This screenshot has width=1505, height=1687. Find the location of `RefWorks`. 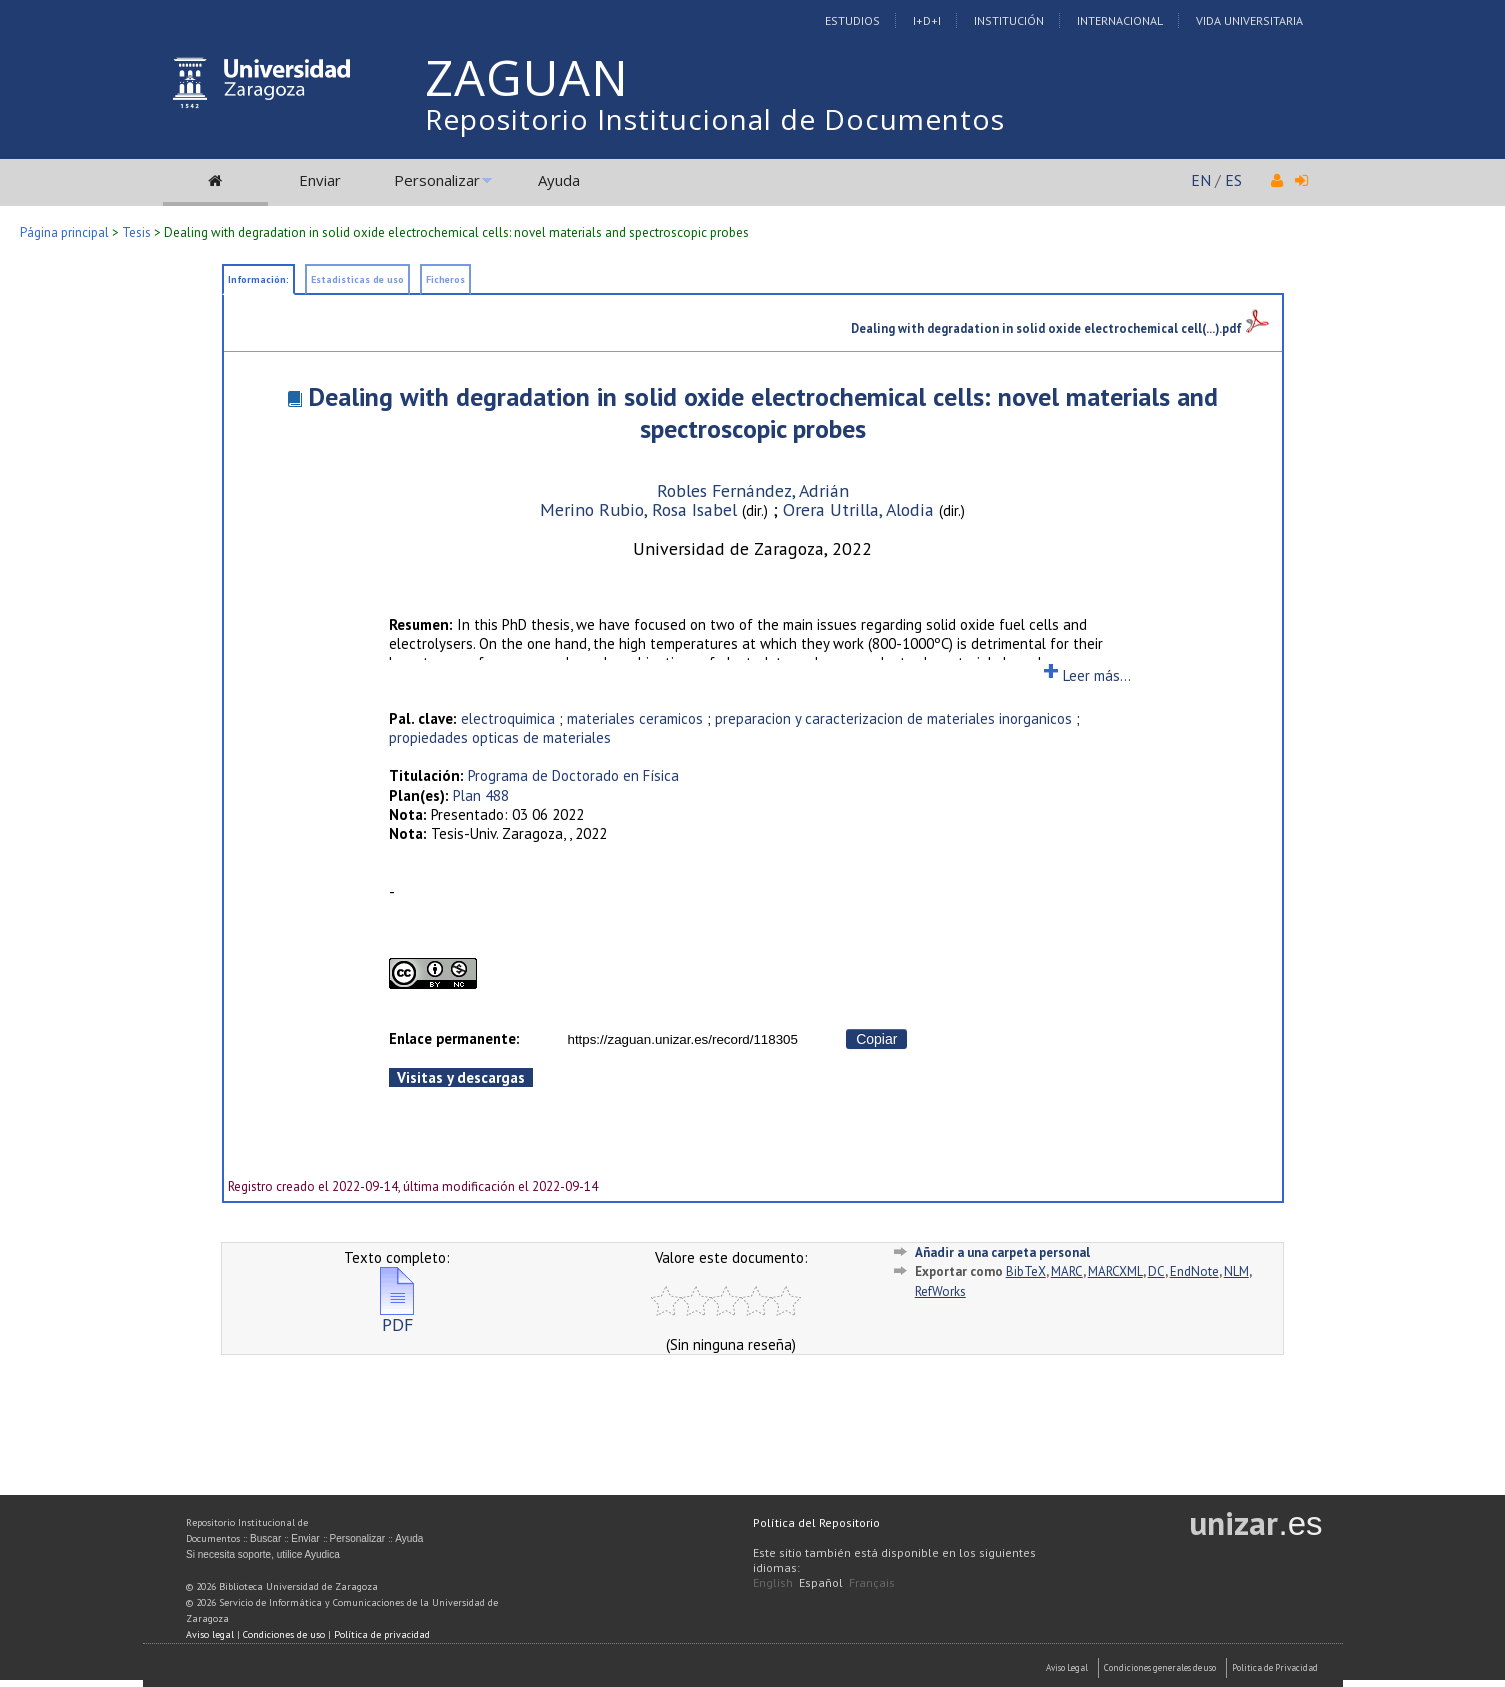

RefWorks is located at coordinates (940, 1291).